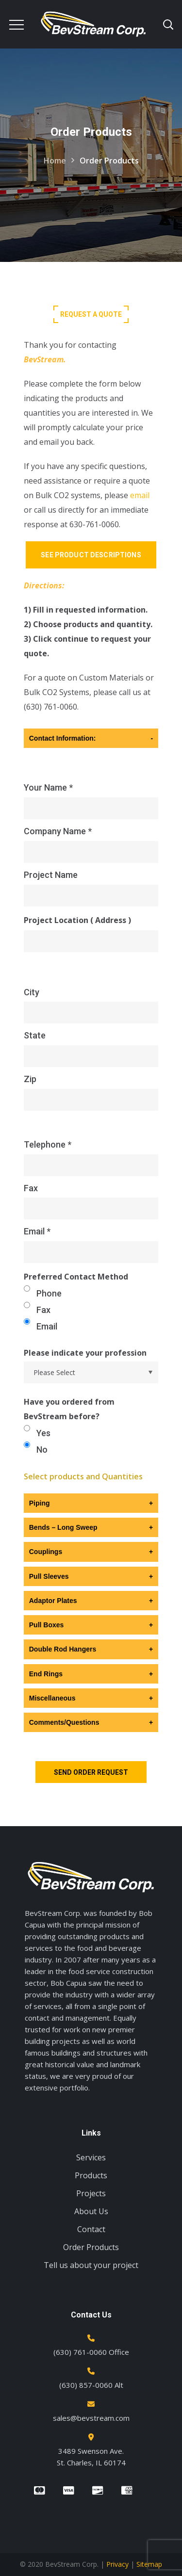 The height and width of the screenshot is (2576, 182). What do you see at coordinates (91, 2229) in the screenshot?
I see `Contact` at bounding box center [91, 2229].